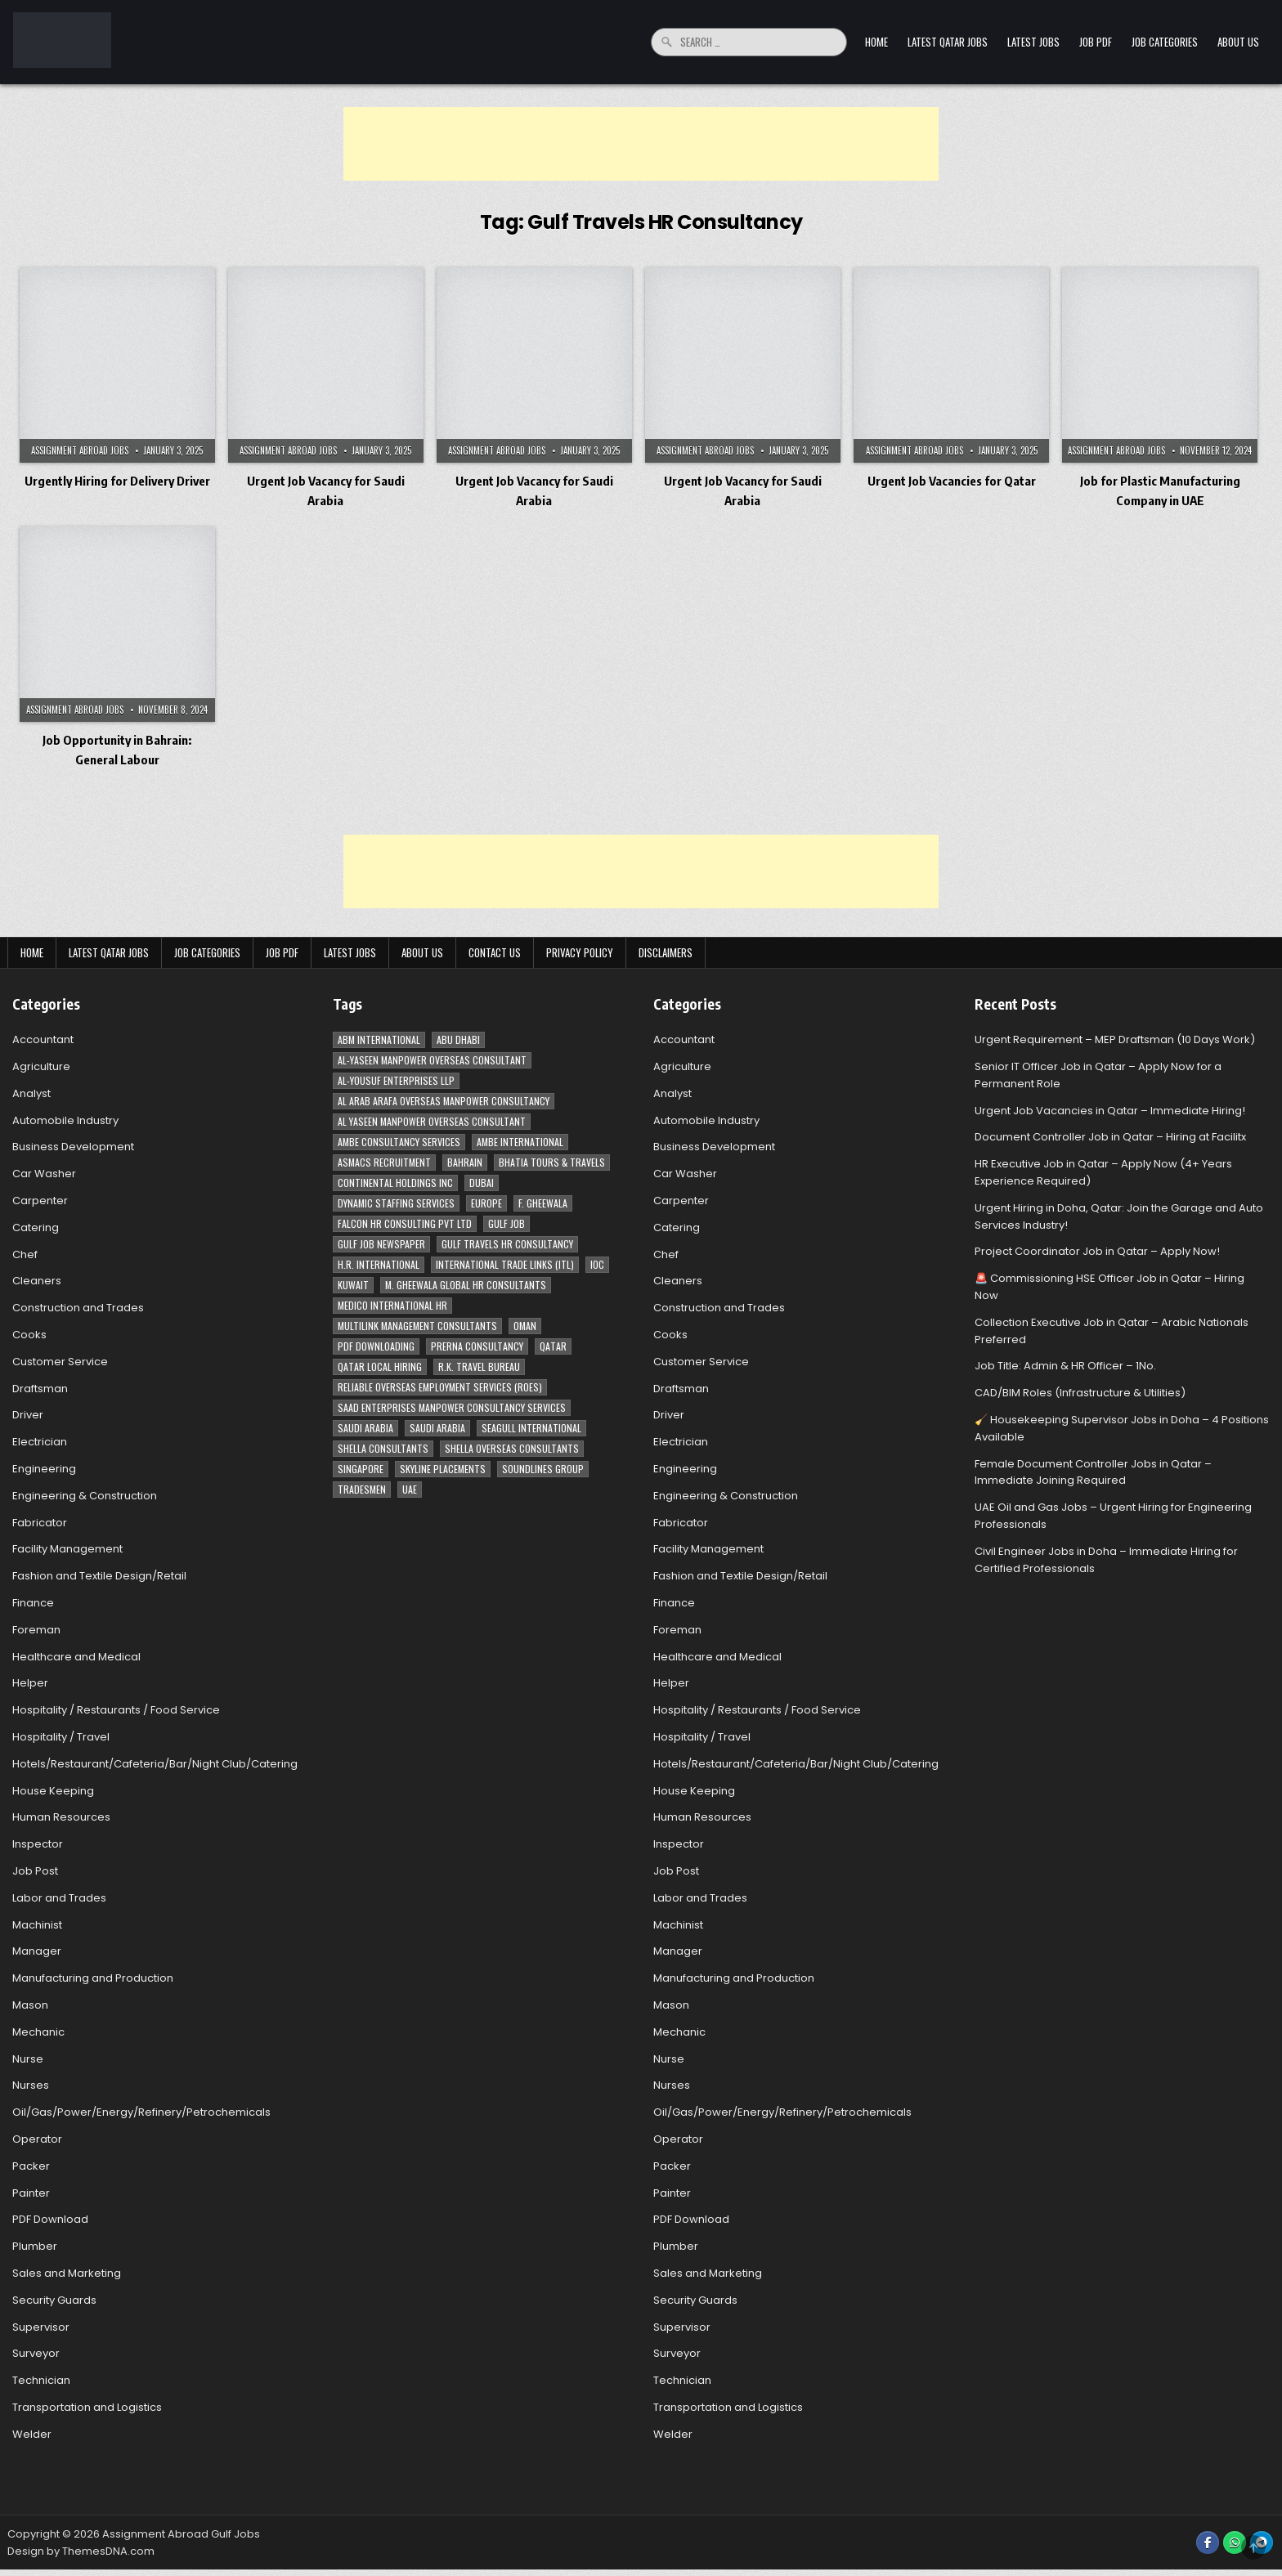  I want to click on Helper, so click(30, 1683).